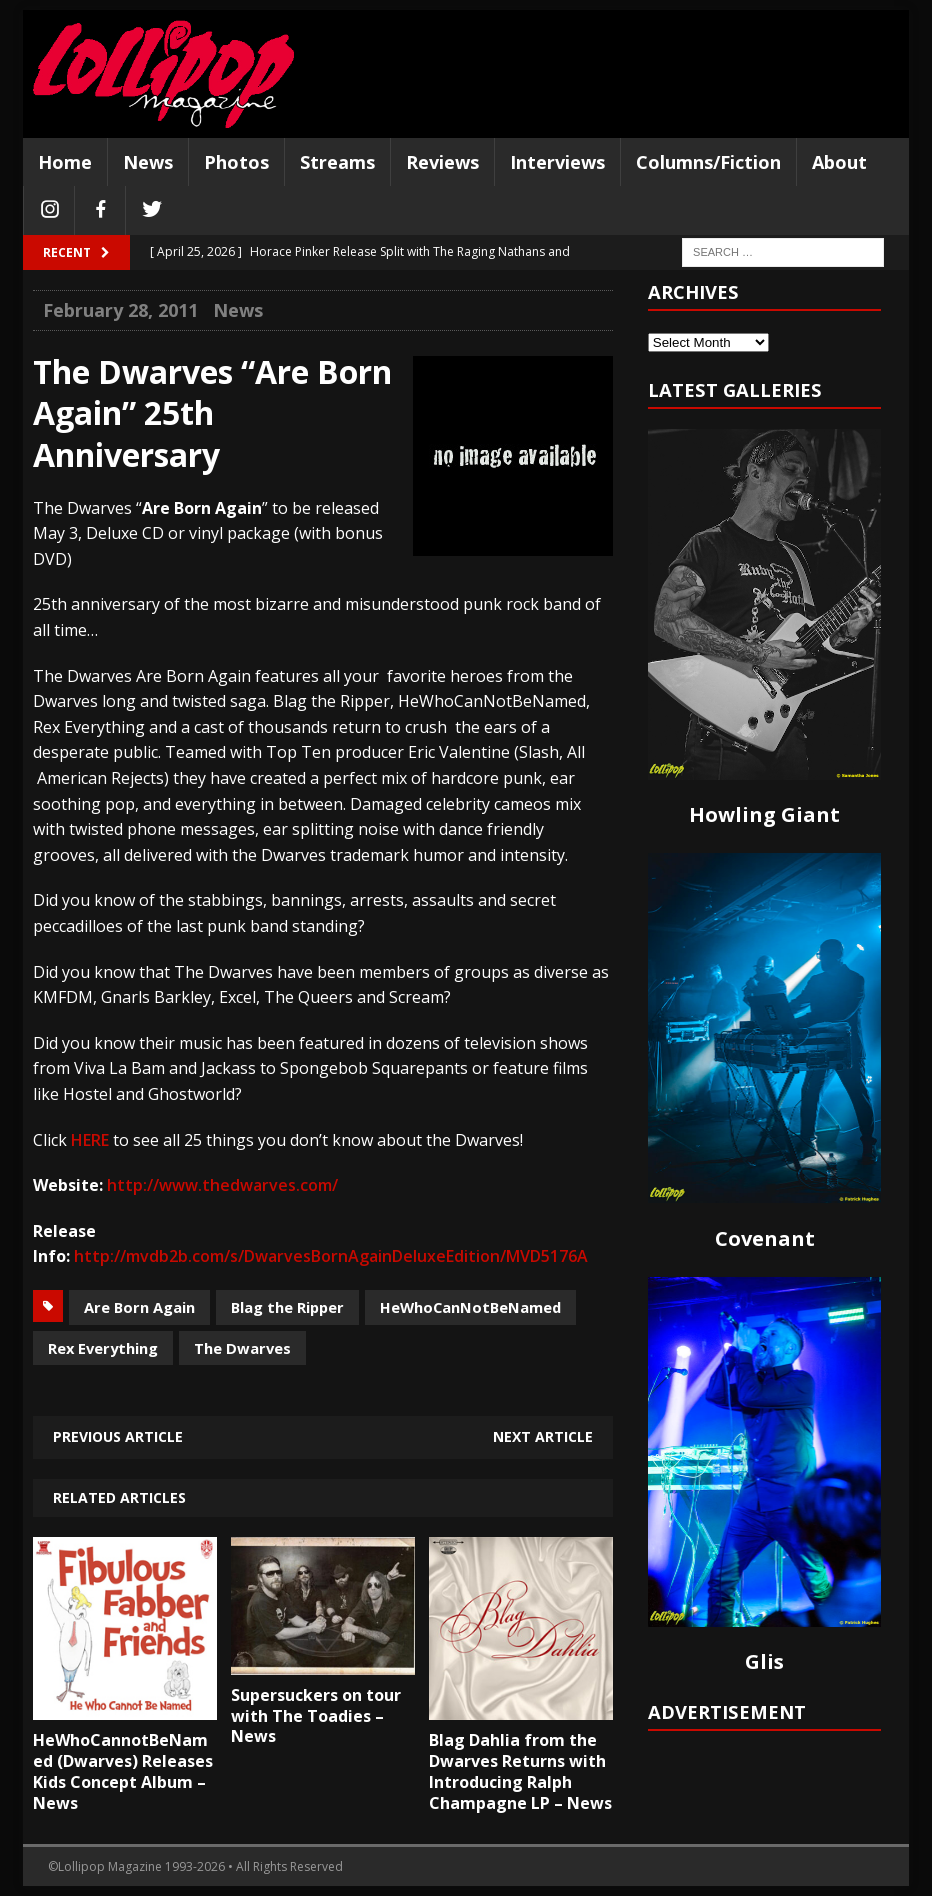 This screenshot has width=932, height=1896. What do you see at coordinates (222, 1185) in the screenshot?
I see `http://www.thedwarves.com/` at bounding box center [222, 1185].